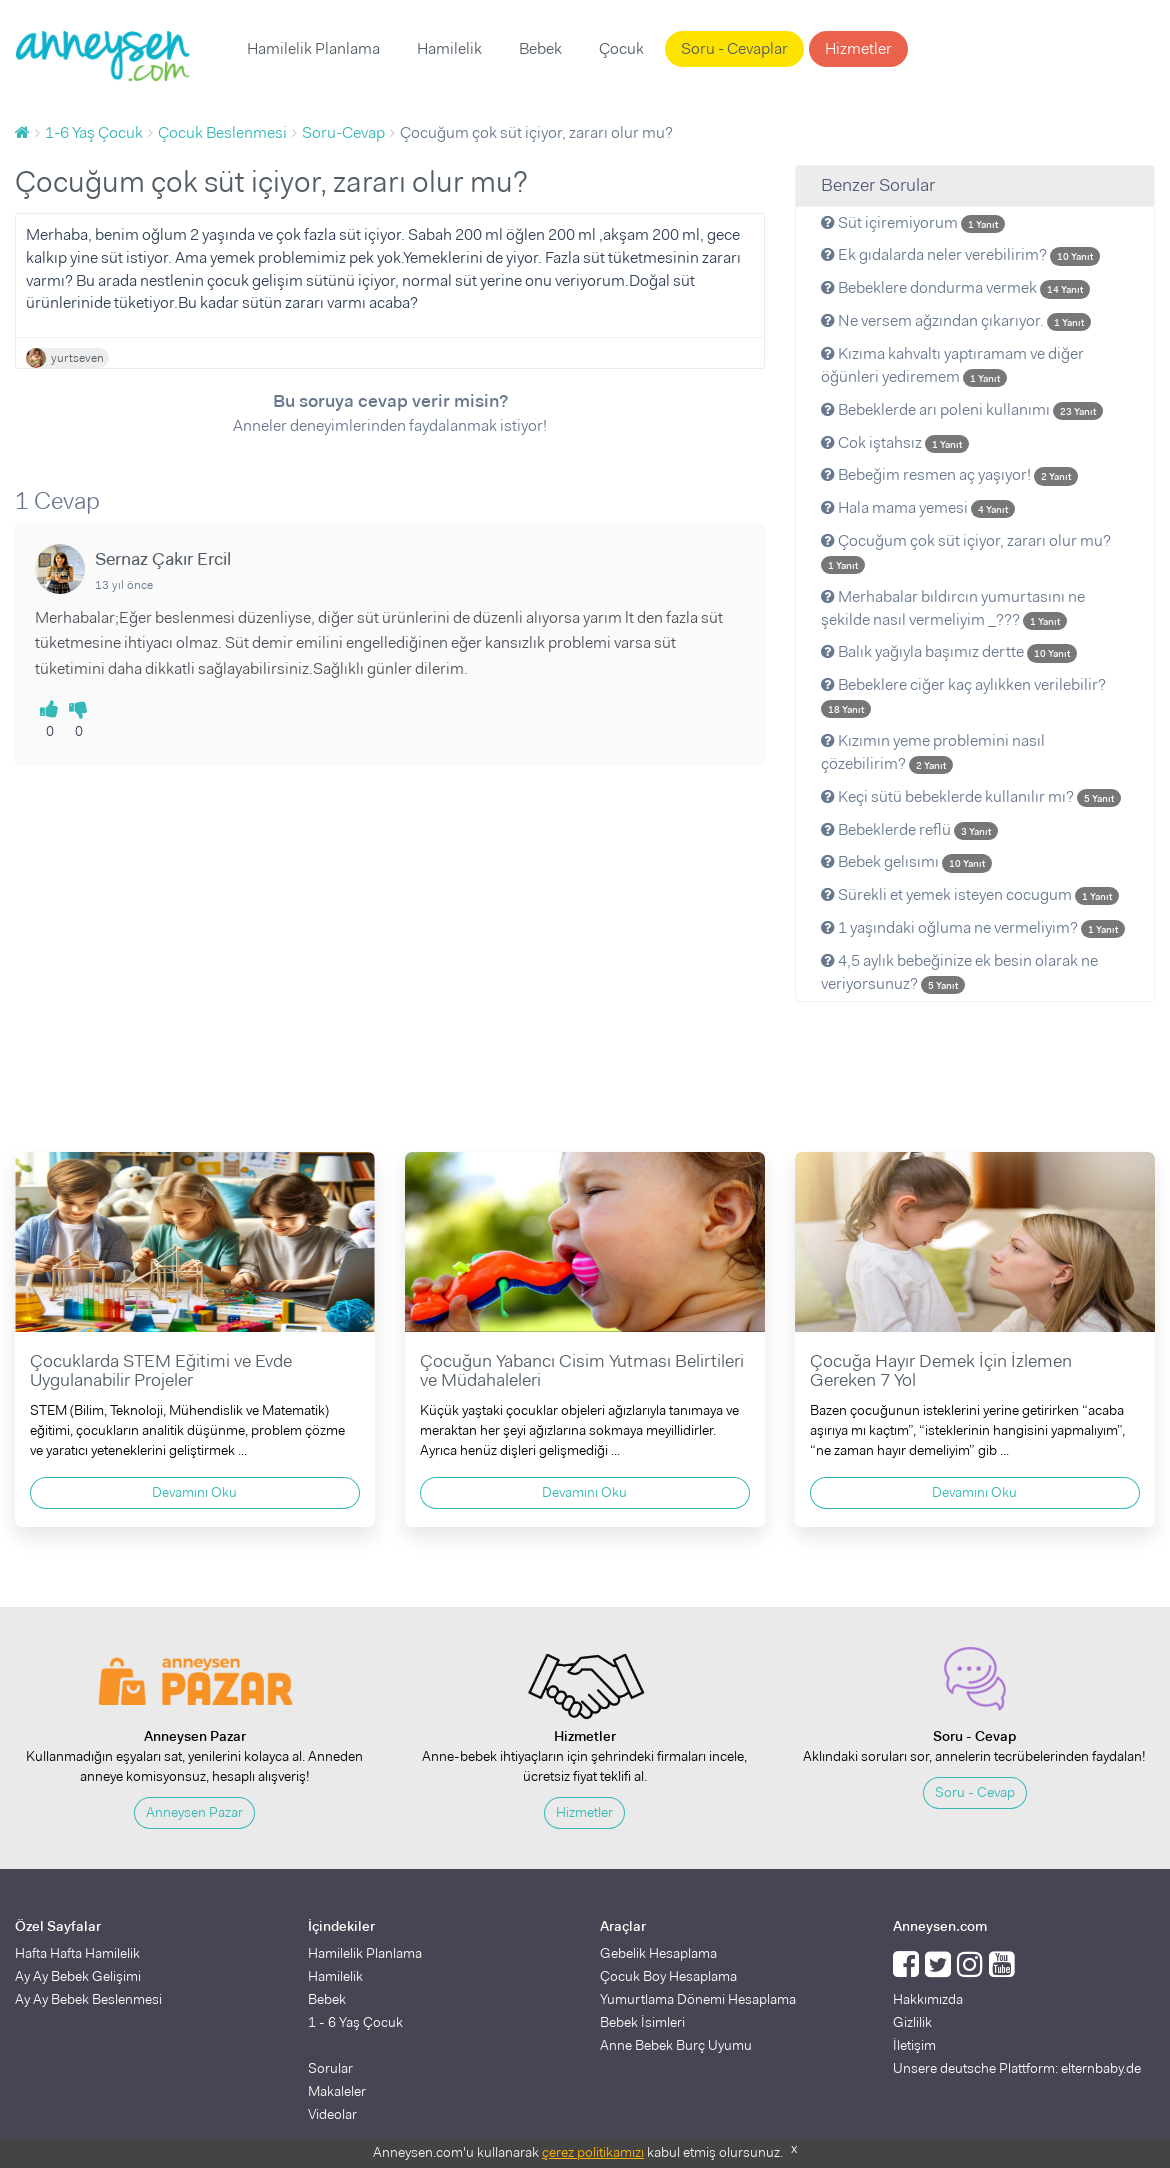 The image size is (1170, 2168). Describe the element at coordinates (734, 48) in the screenshot. I see `Soru - Cevaplar` at that location.